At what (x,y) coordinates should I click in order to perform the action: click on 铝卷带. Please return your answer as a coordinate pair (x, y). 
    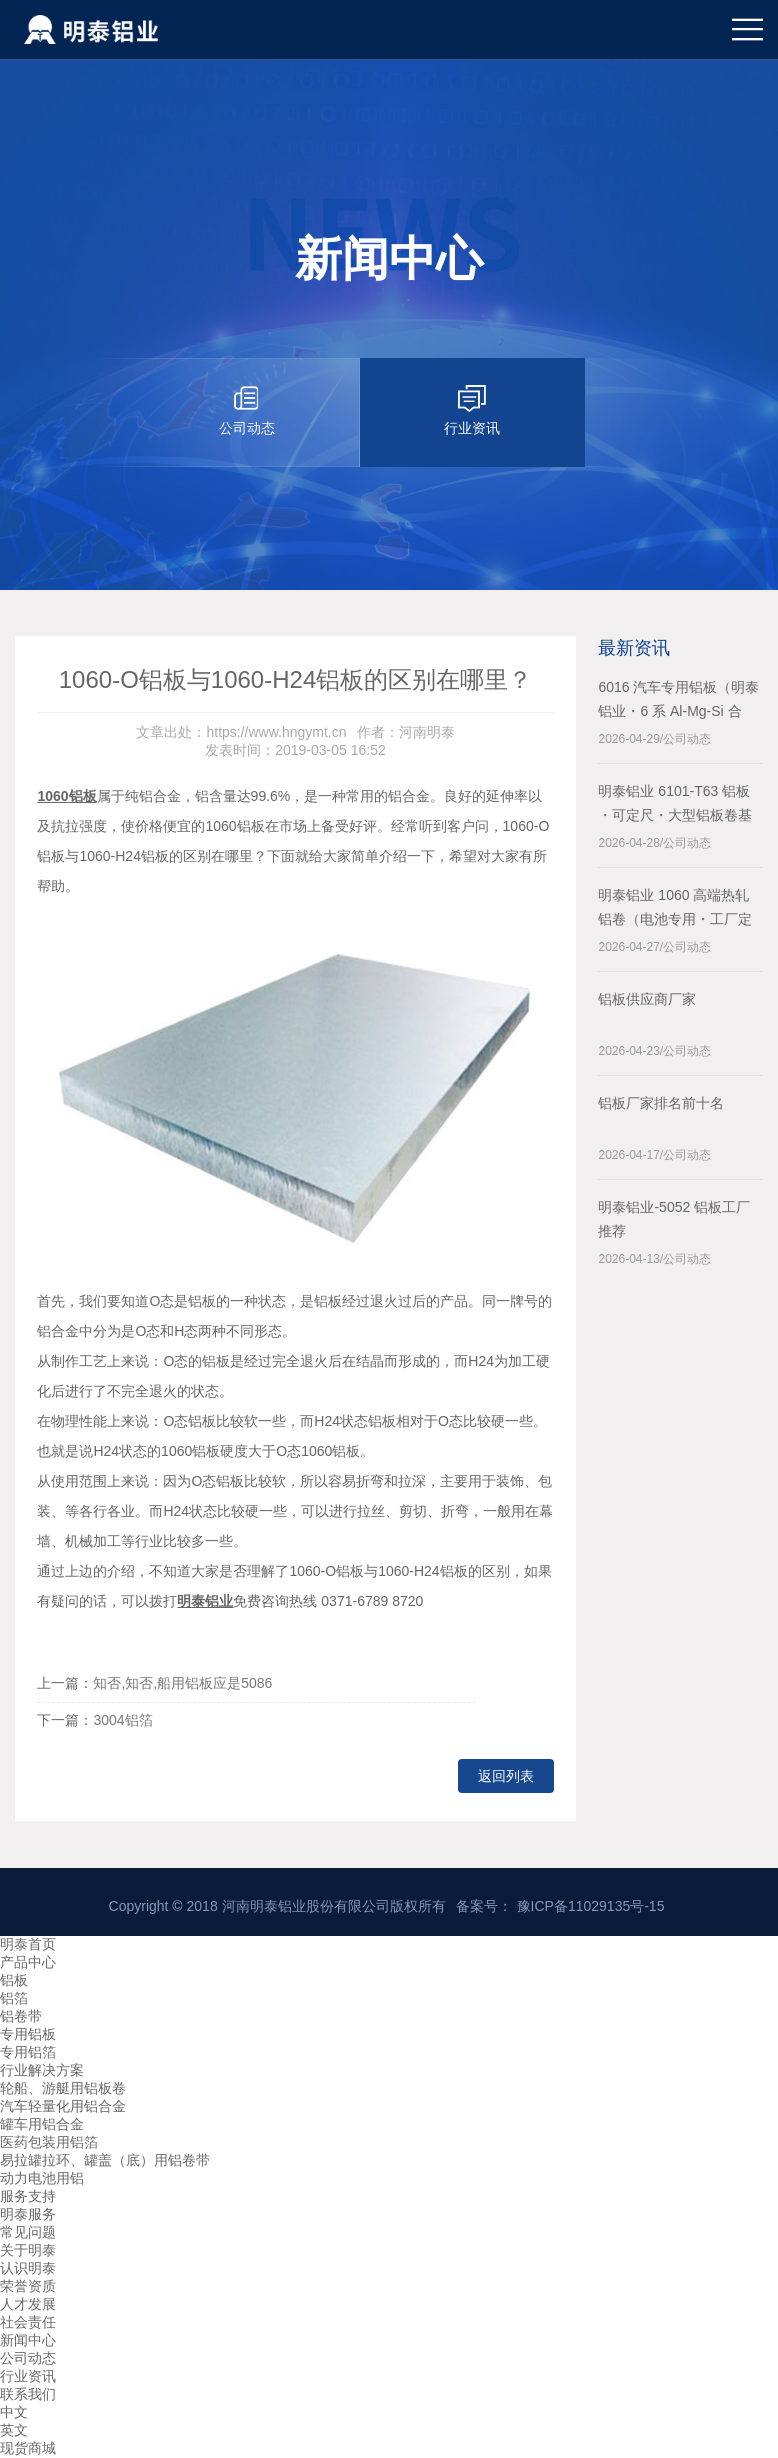
    Looking at the image, I should click on (21, 2016).